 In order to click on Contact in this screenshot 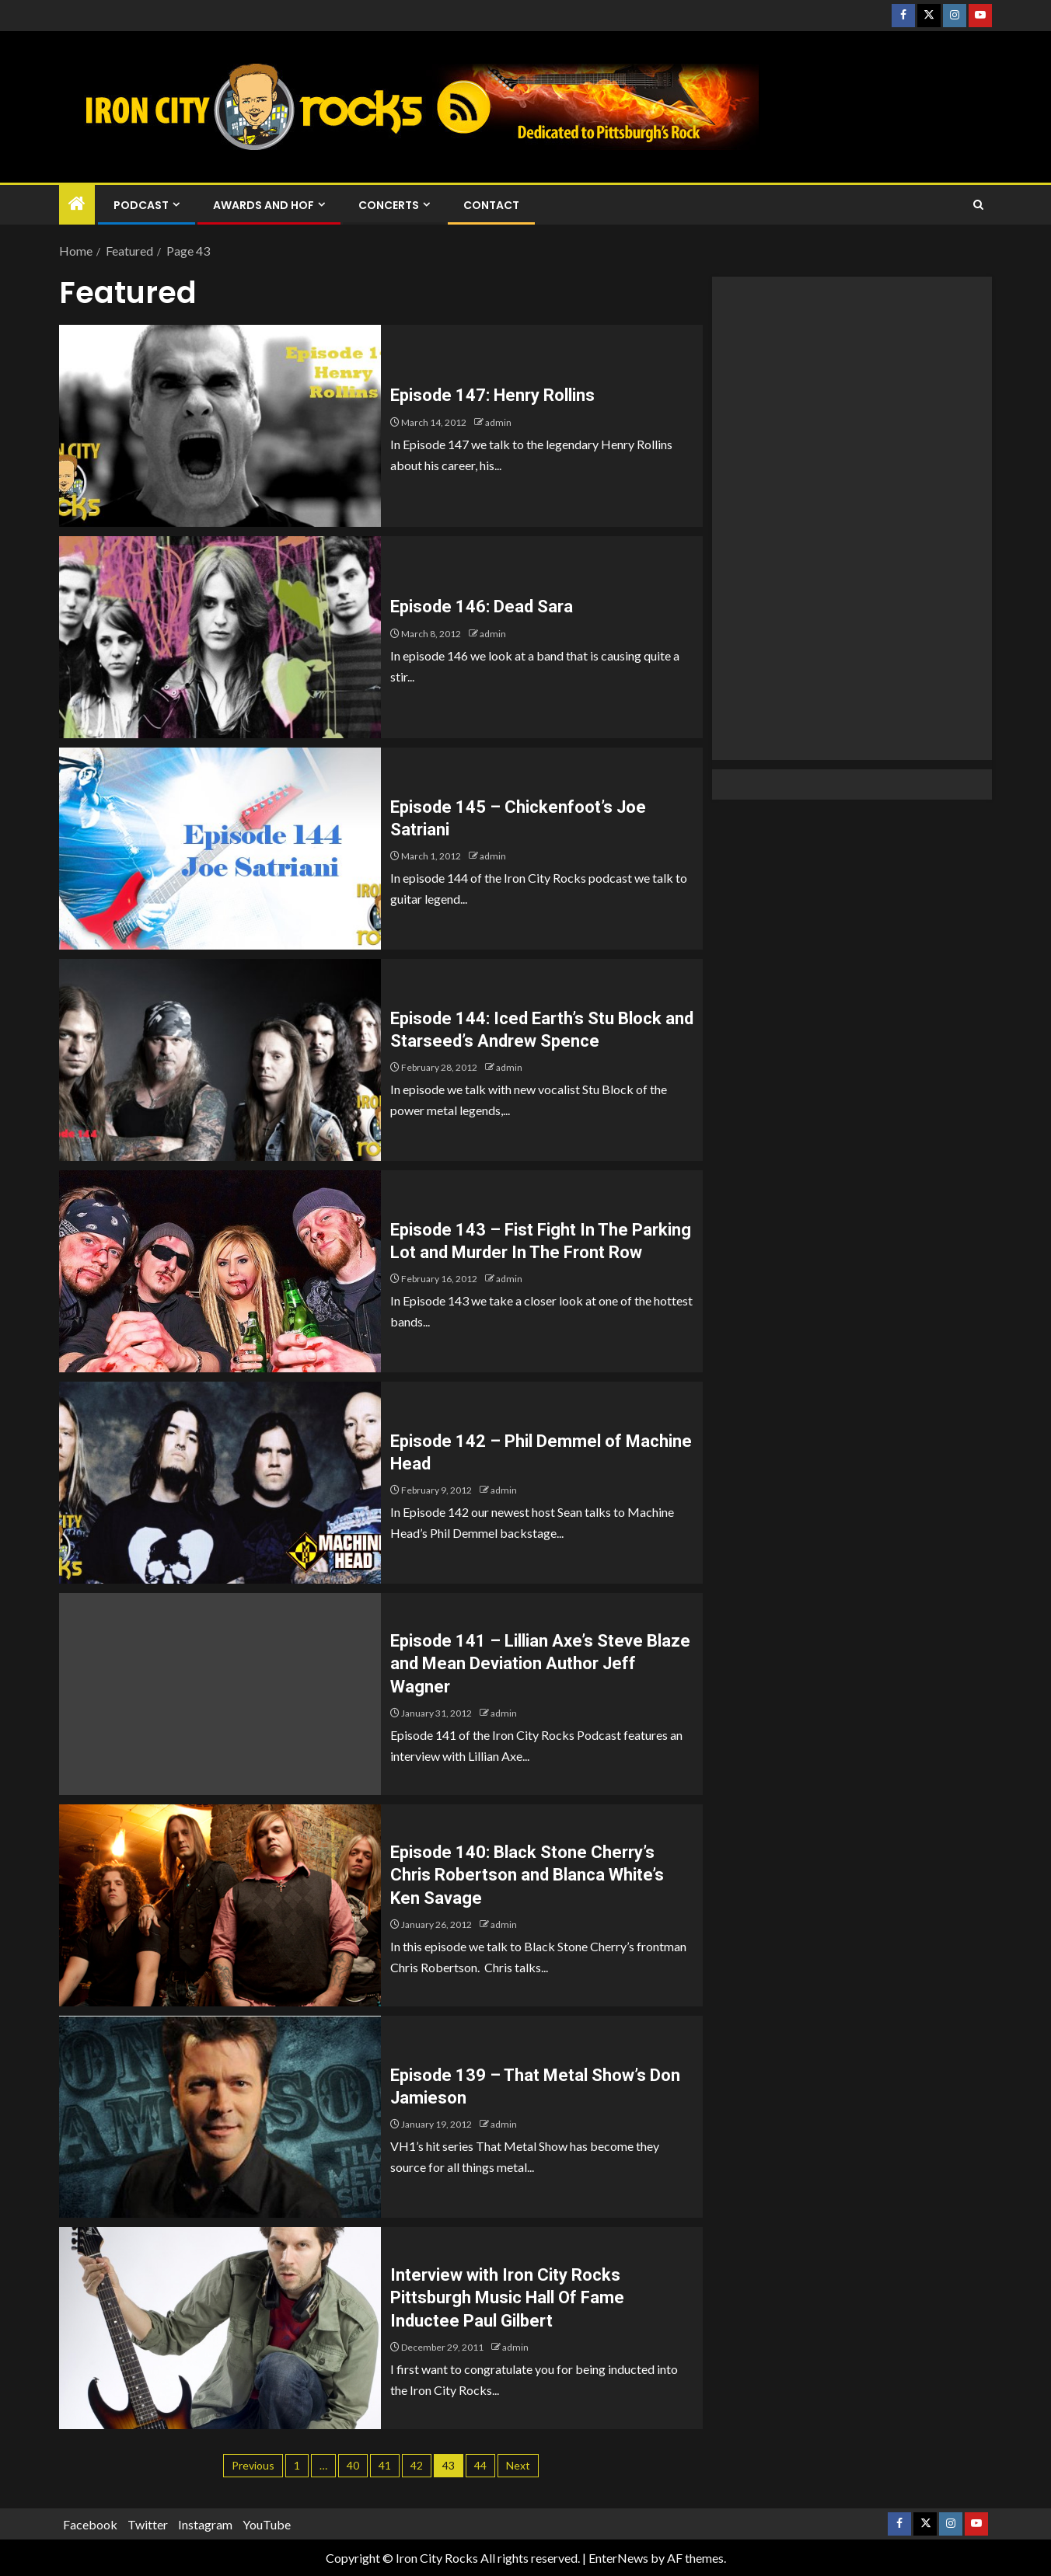, I will do `click(491, 205)`.